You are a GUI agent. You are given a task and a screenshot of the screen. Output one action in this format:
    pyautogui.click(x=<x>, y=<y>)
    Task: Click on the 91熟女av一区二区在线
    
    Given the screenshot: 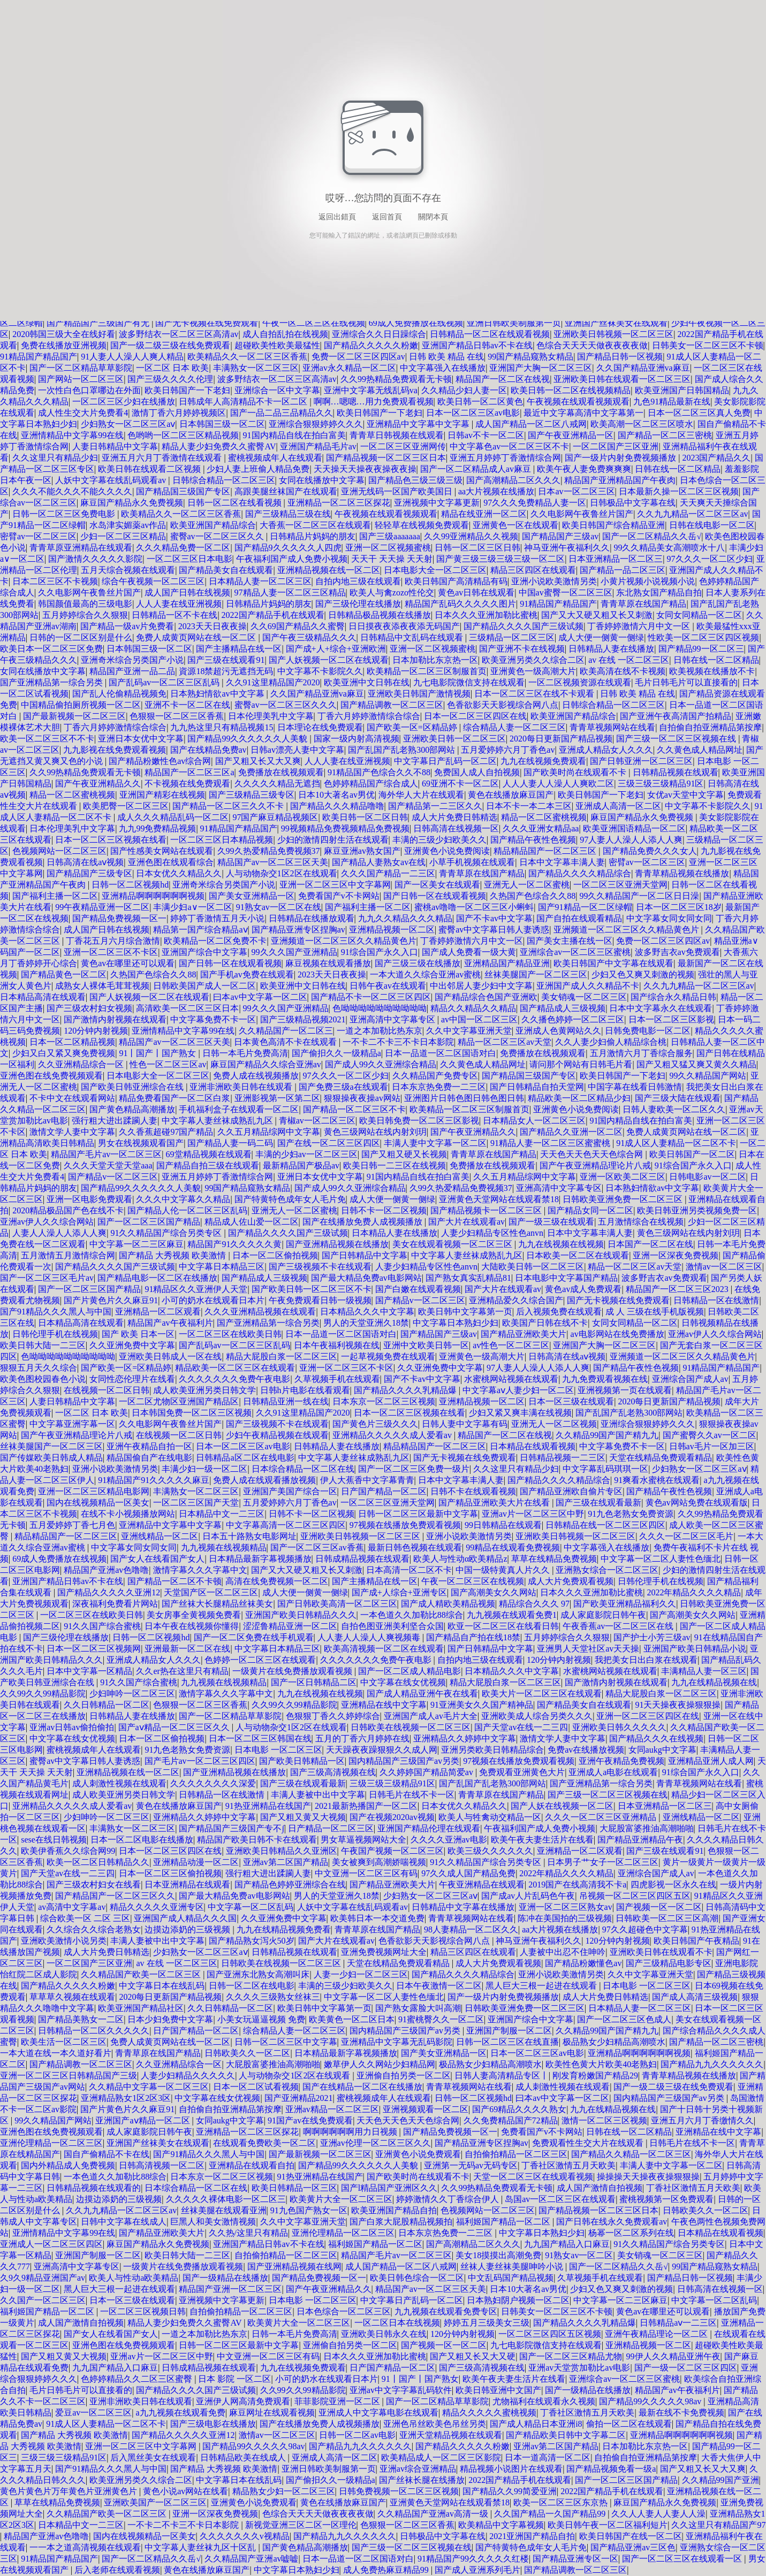 What is the action you would take?
    pyautogui.click(x=278, y=907)
    